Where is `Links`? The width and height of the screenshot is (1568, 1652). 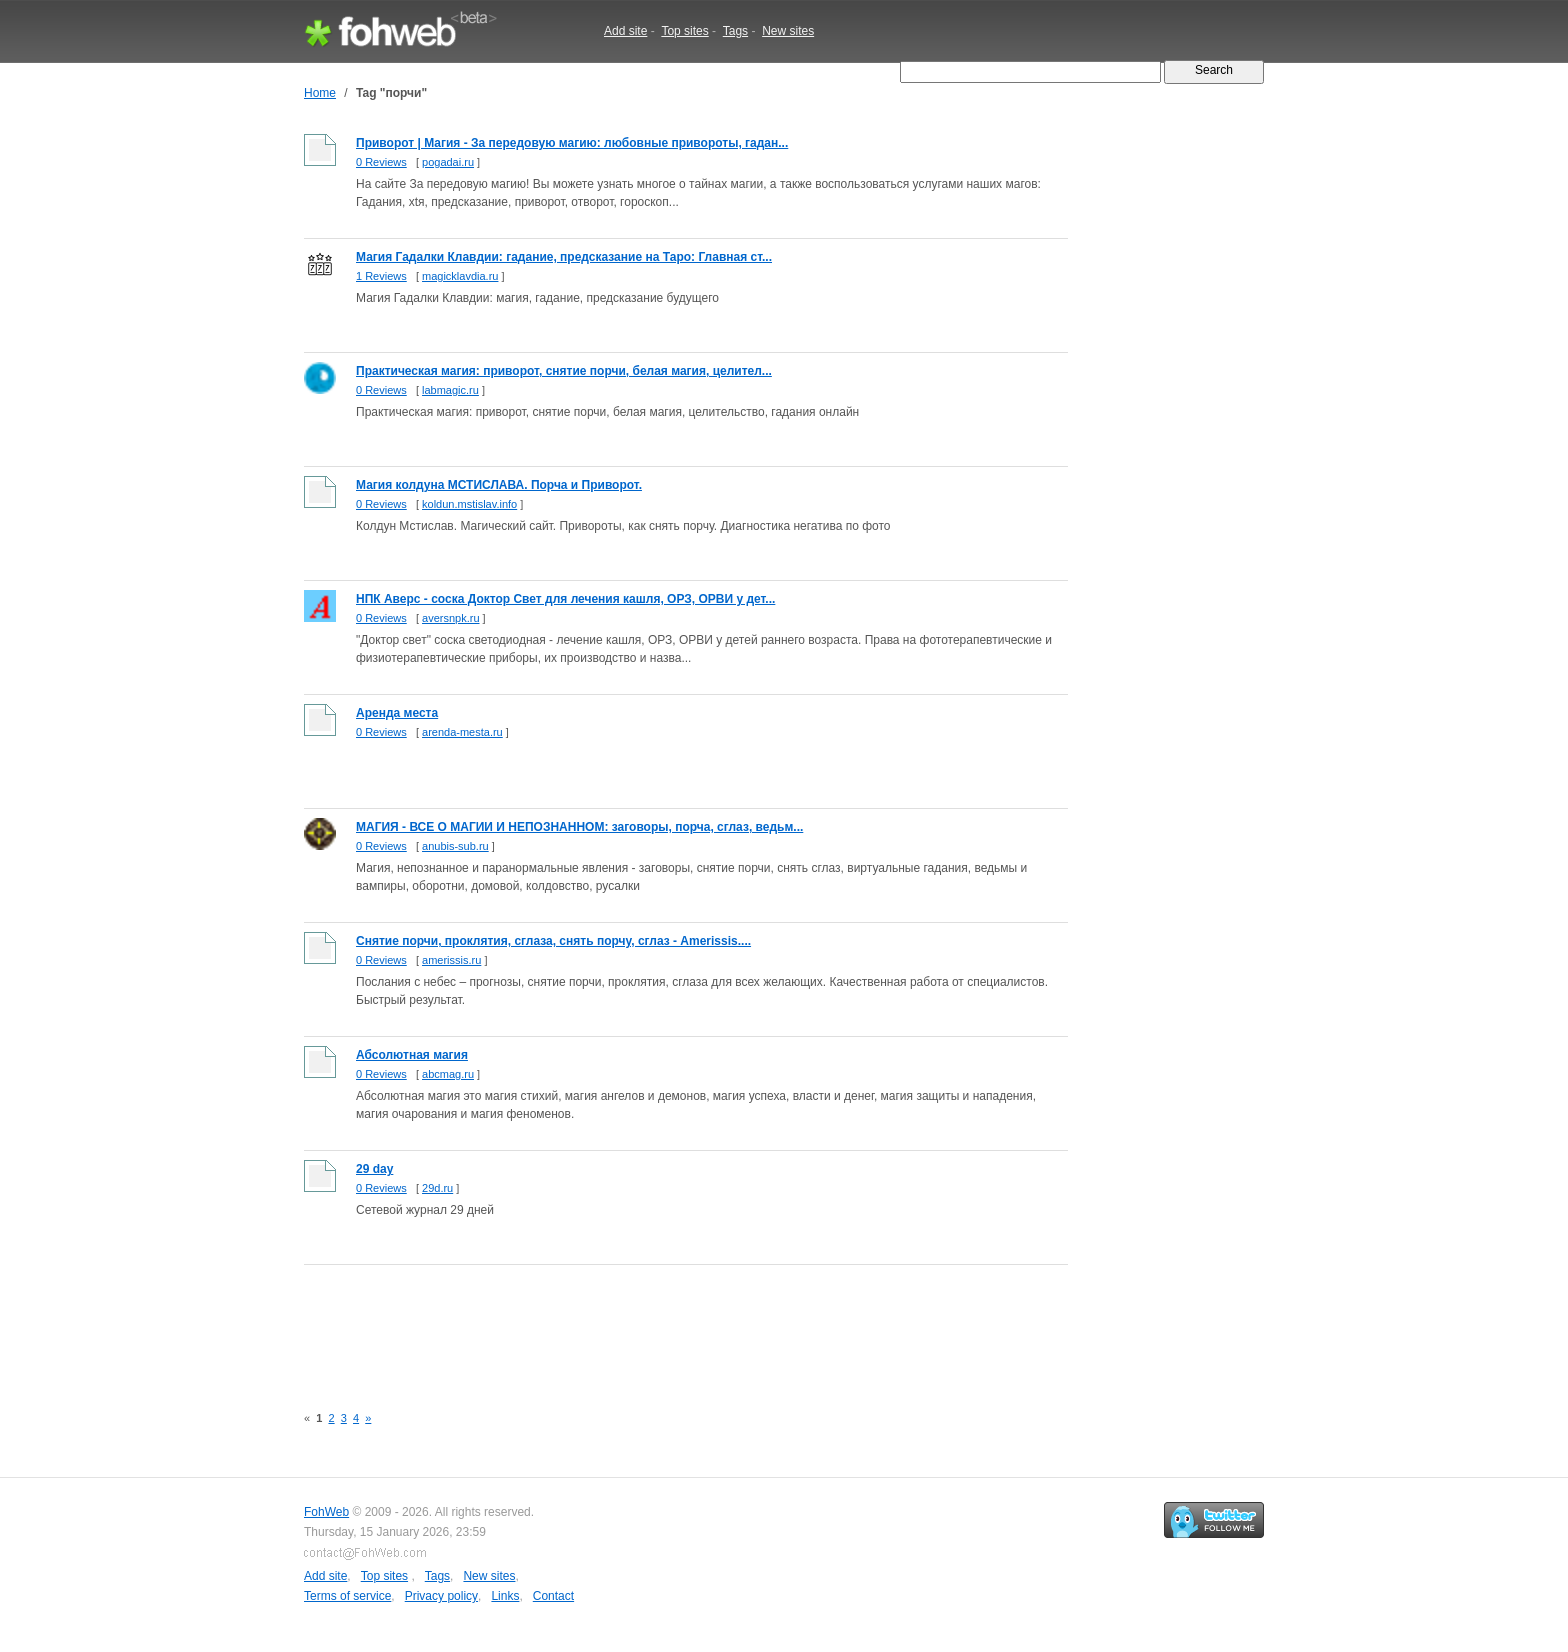
Links is located at coordinates (505, 1596).